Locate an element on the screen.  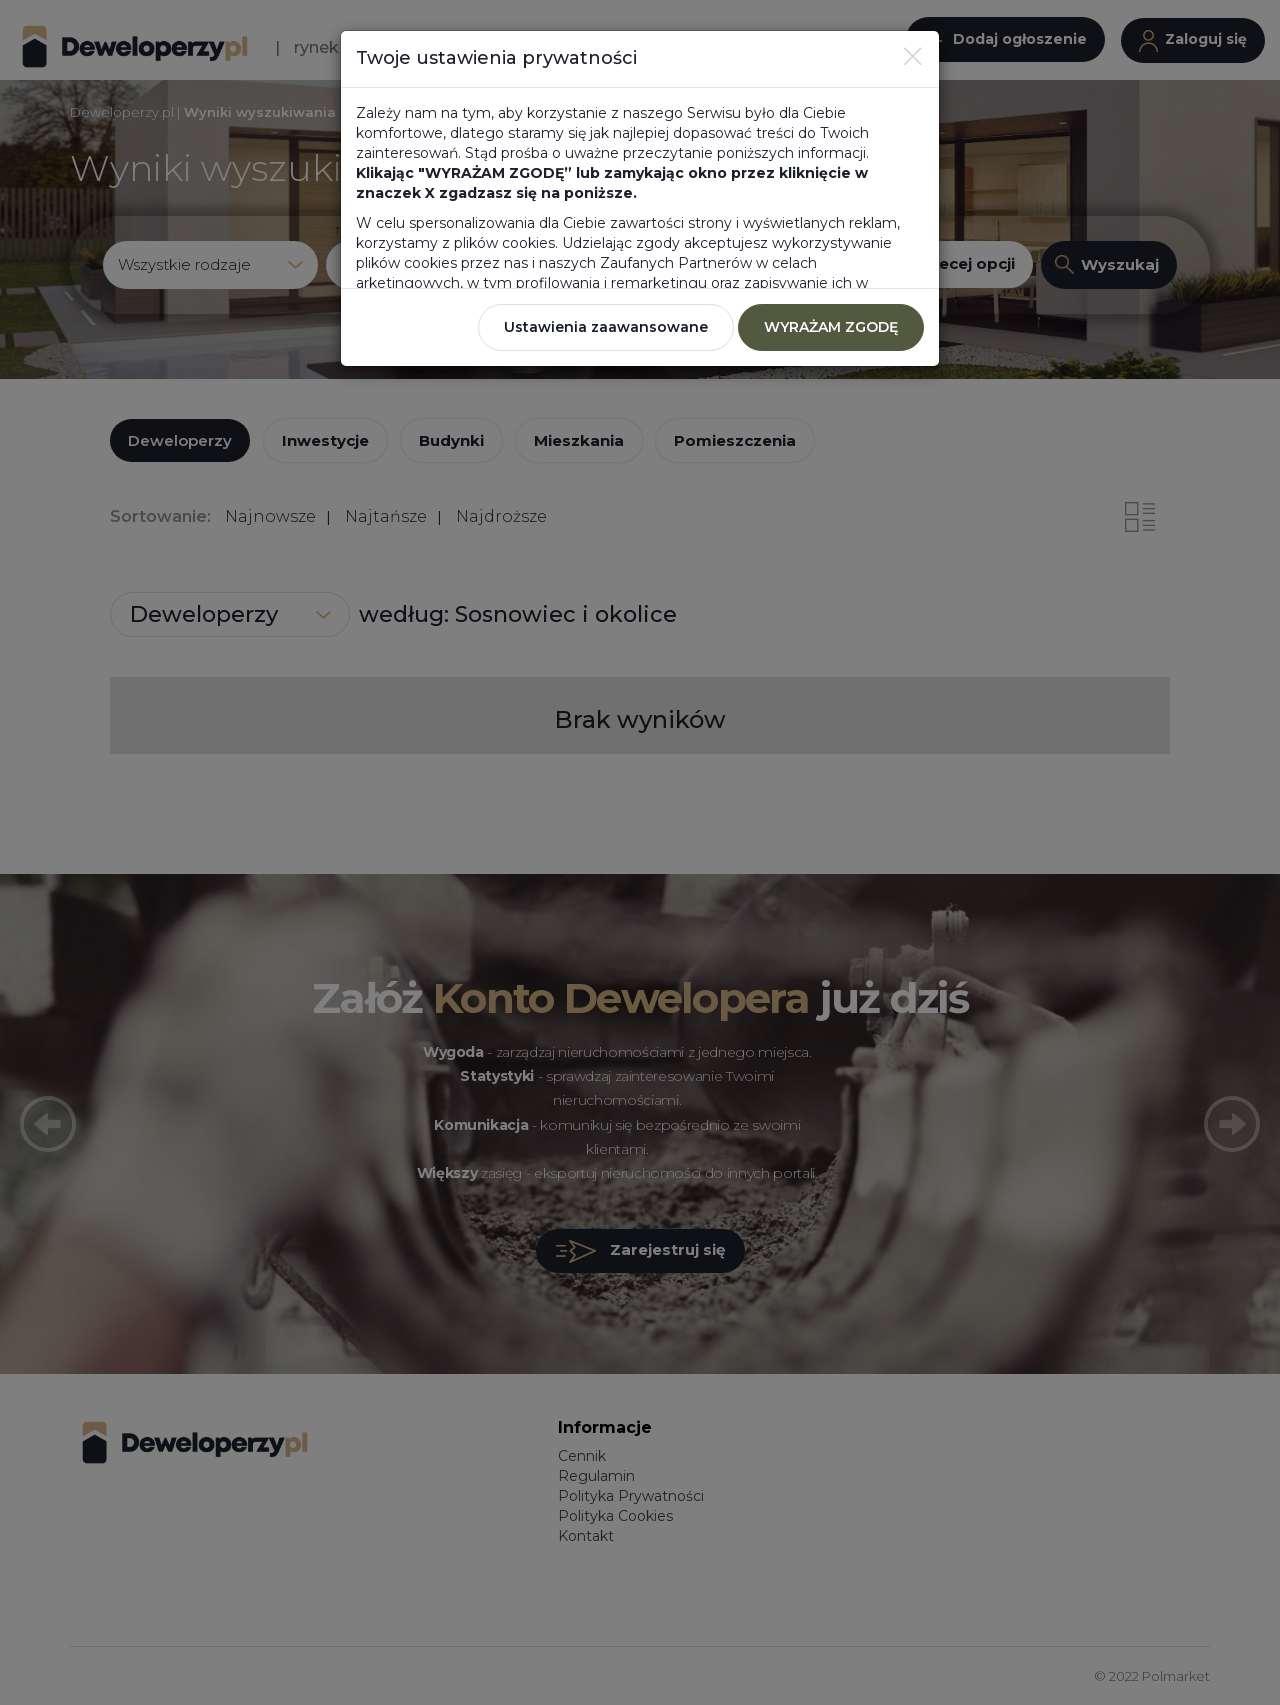
Ustawienia zaawansowane is located at coordinates (606, 327).